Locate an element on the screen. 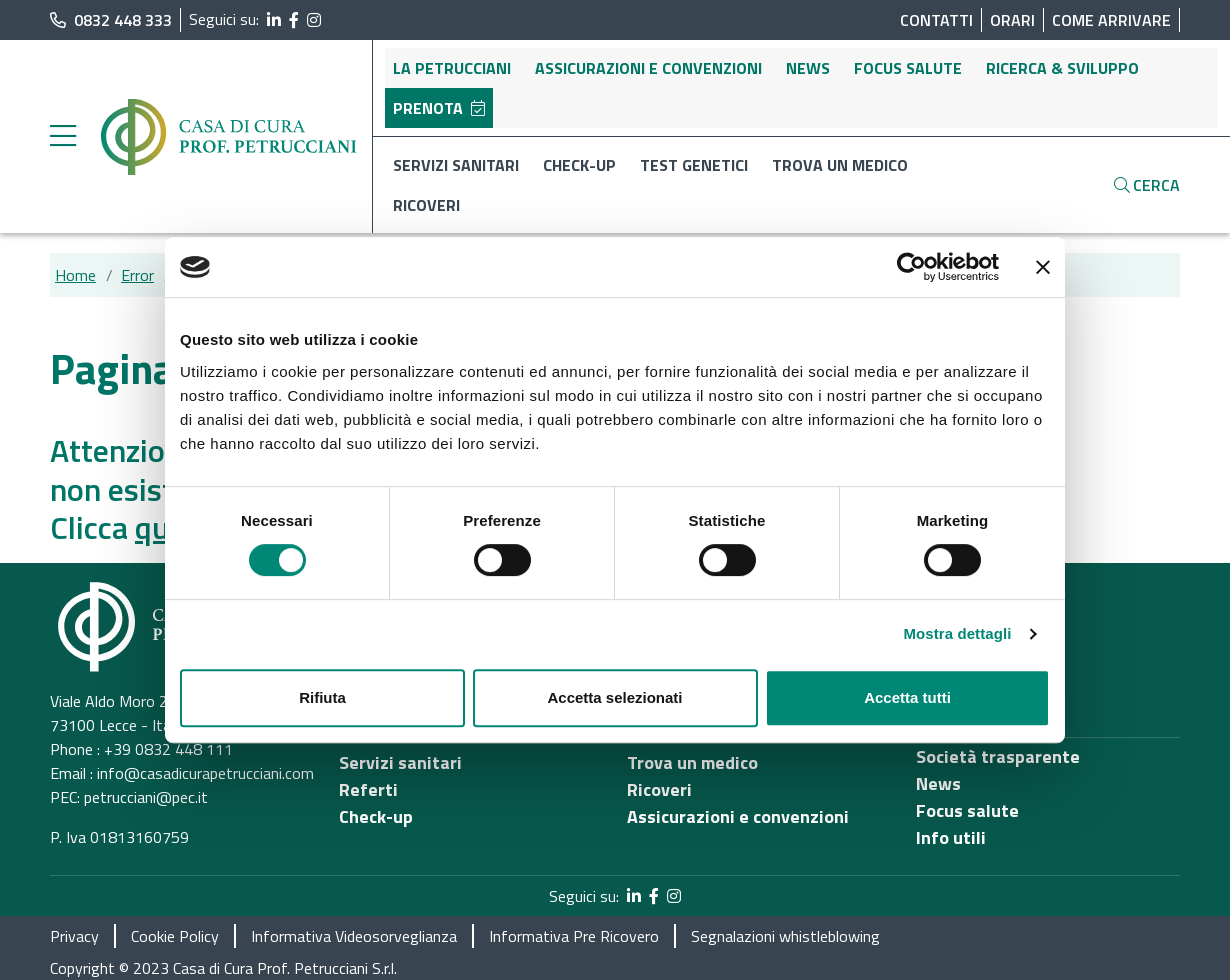 This screenshot has height=980, width=1230. Test genetici is located at coordinates (694, 165).